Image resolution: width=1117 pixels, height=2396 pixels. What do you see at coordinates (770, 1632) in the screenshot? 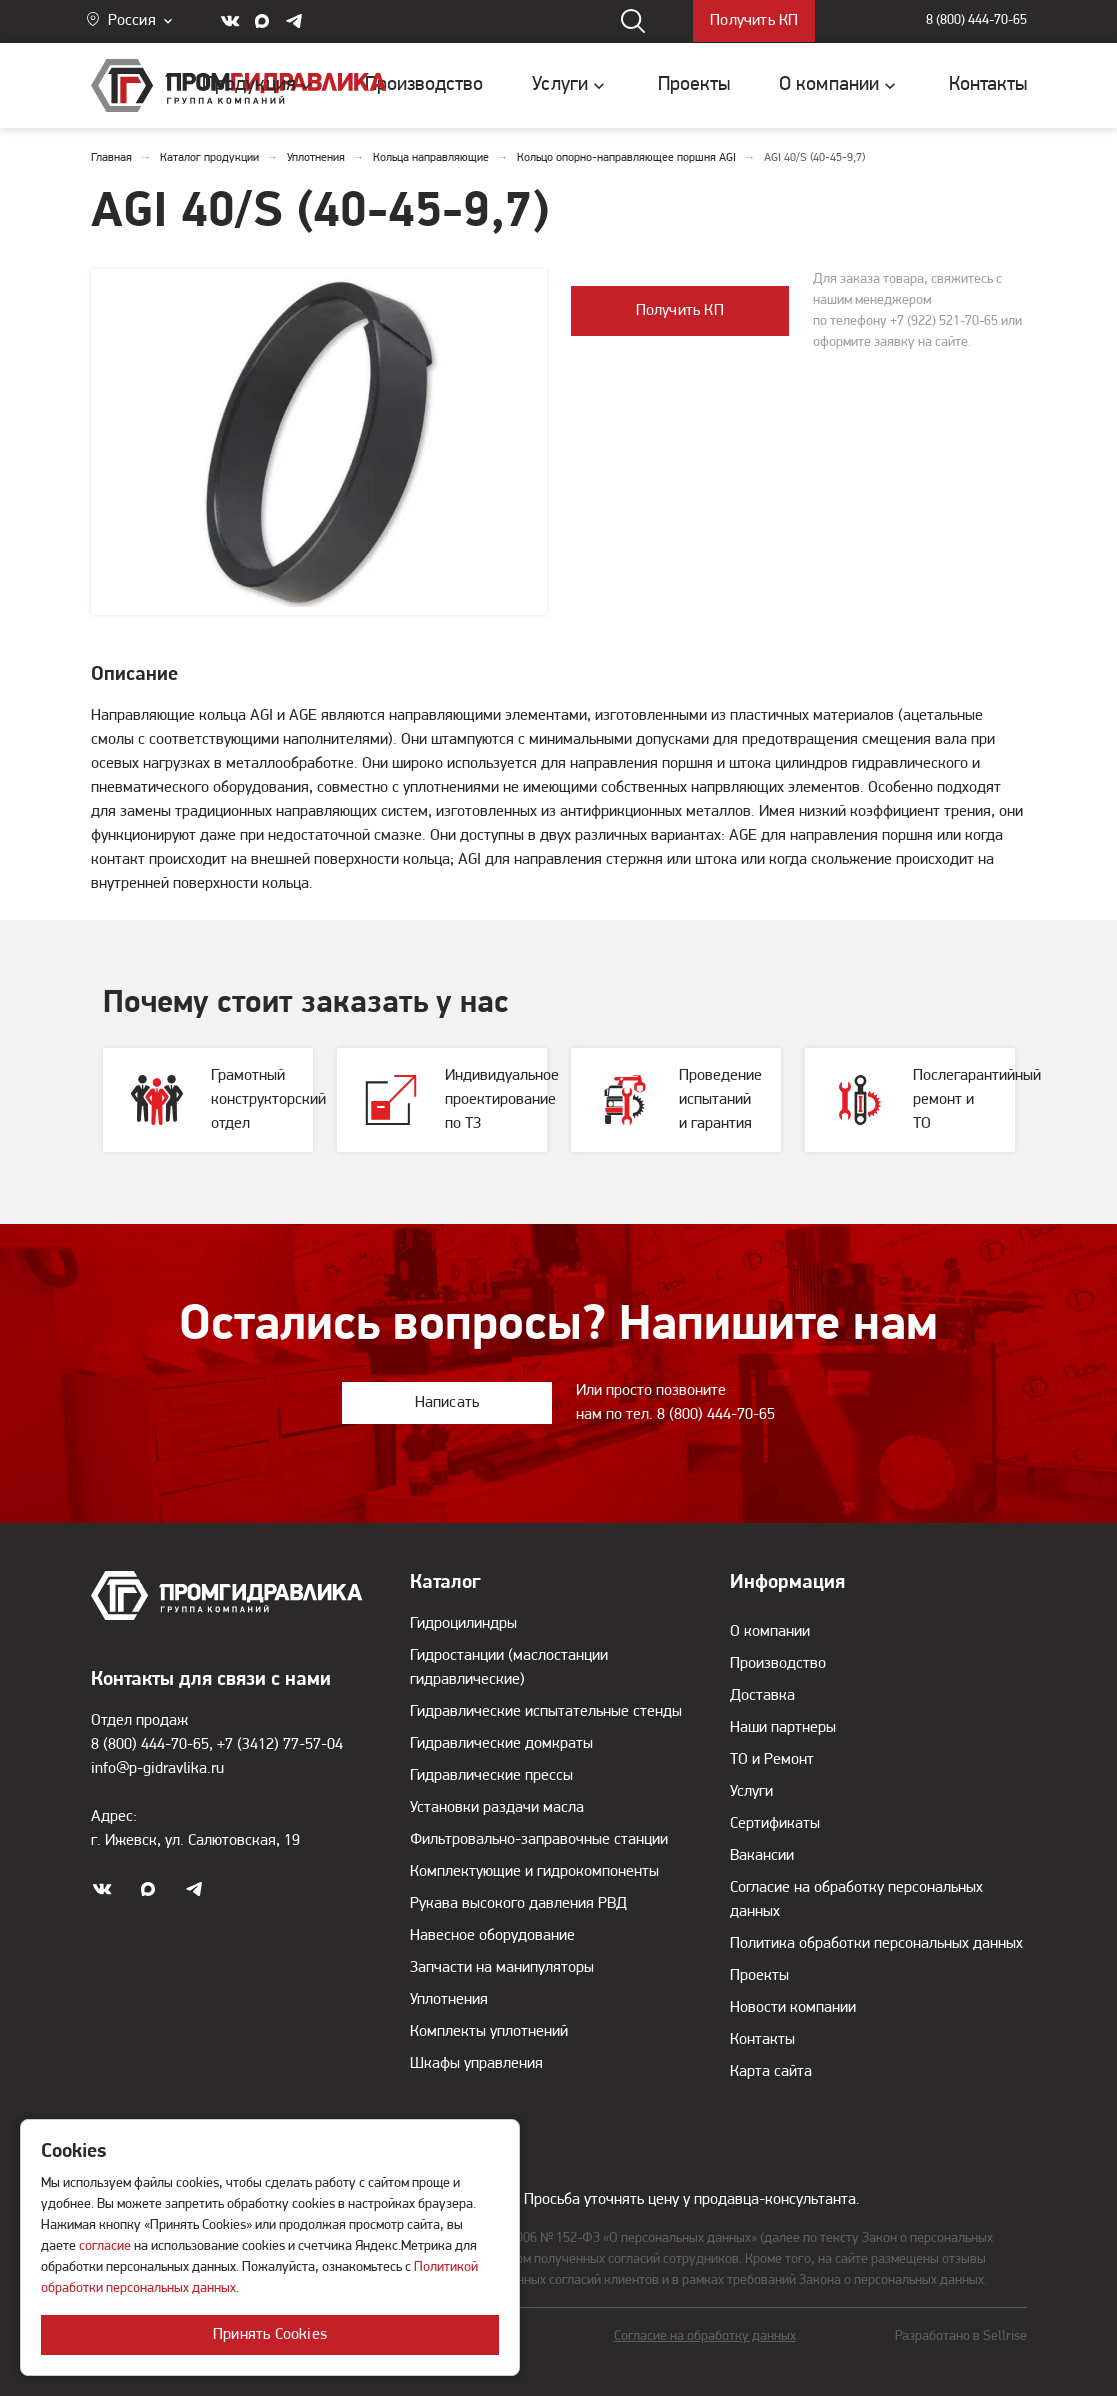
I see `О компании` at bounding box center [770, 1632].